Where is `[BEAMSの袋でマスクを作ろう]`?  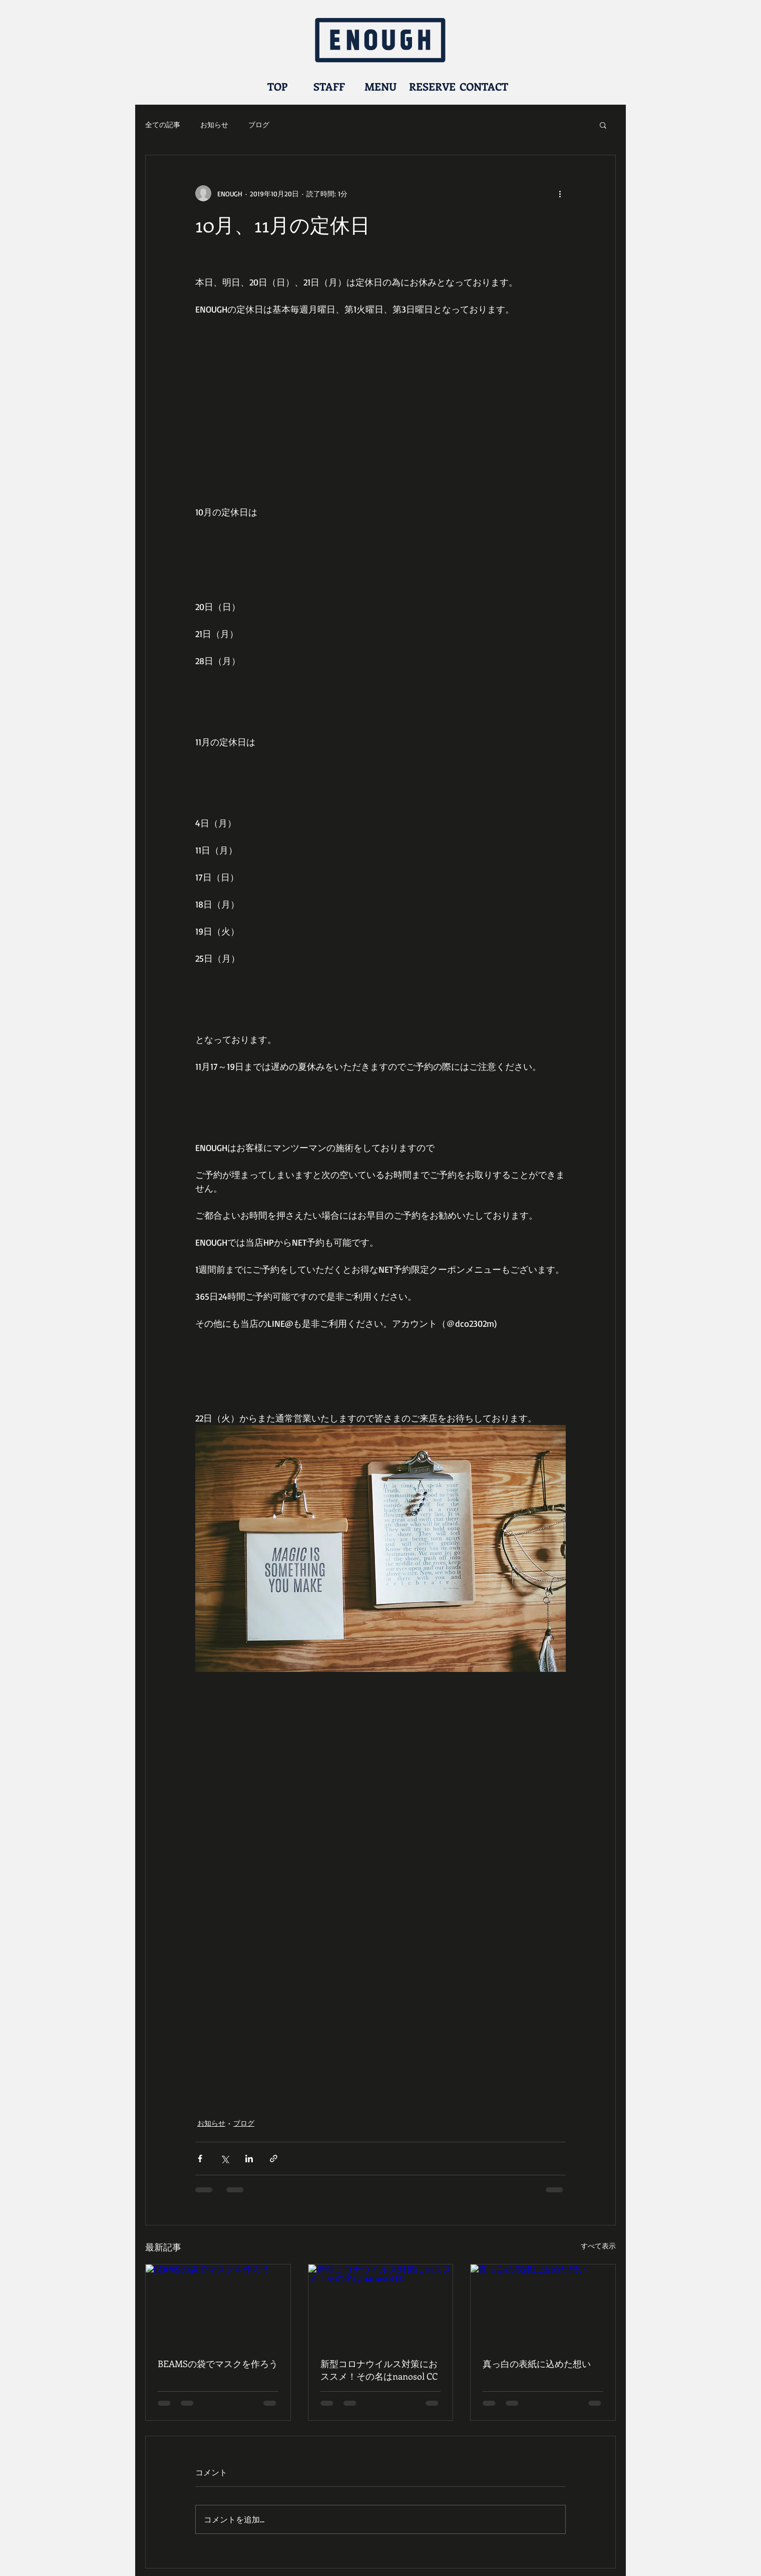
[BEAMSの袋でマスクを作ろう] is located at coordinates (218, 2305).